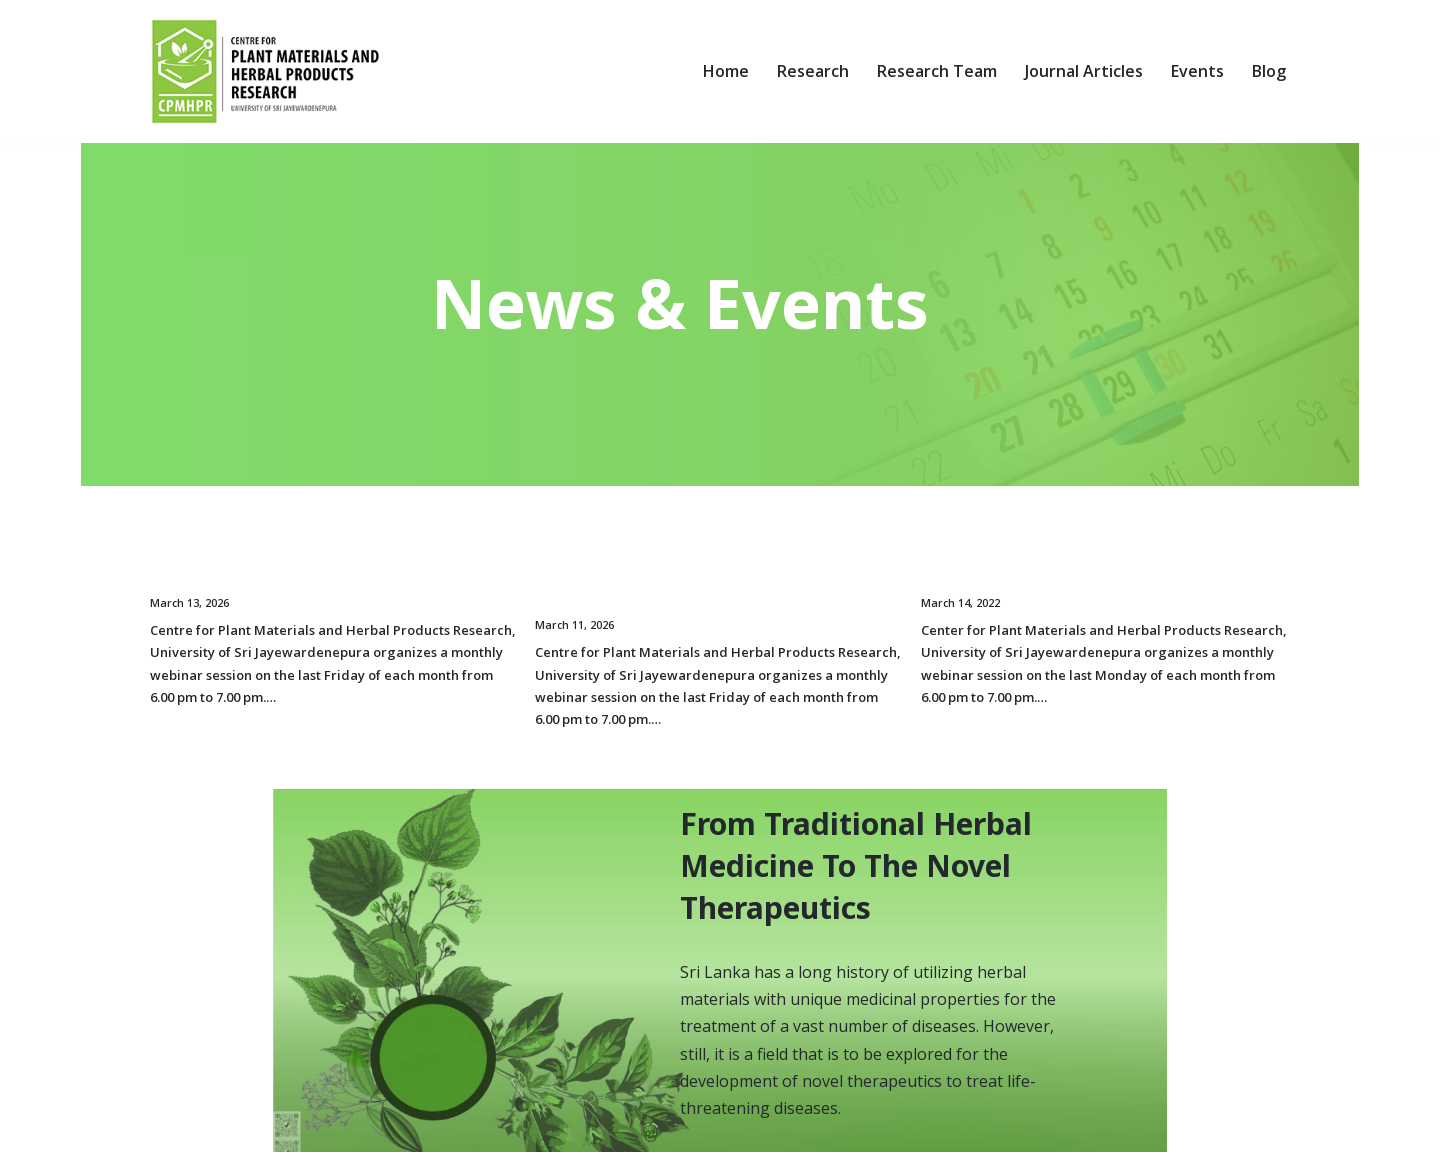 The image size is (1440, 1152). What do you see at coordinates (1197, 71) in the screenshot?
I see `Events` at bounding box center [1197, 71].